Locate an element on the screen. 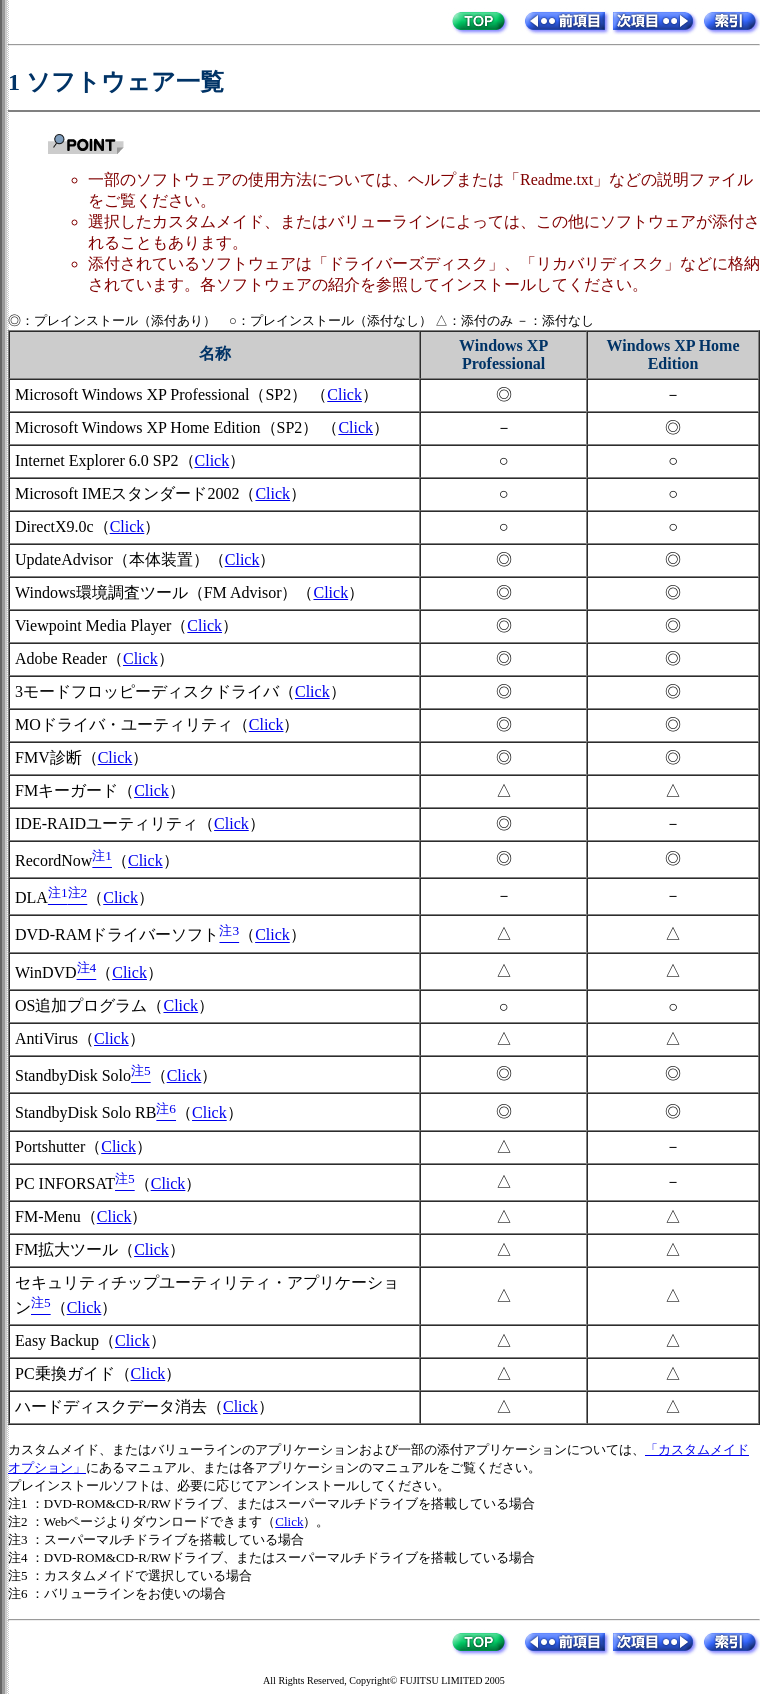 This screenshot has height=1694, width=768. Click is located at coordinates (344, 394).